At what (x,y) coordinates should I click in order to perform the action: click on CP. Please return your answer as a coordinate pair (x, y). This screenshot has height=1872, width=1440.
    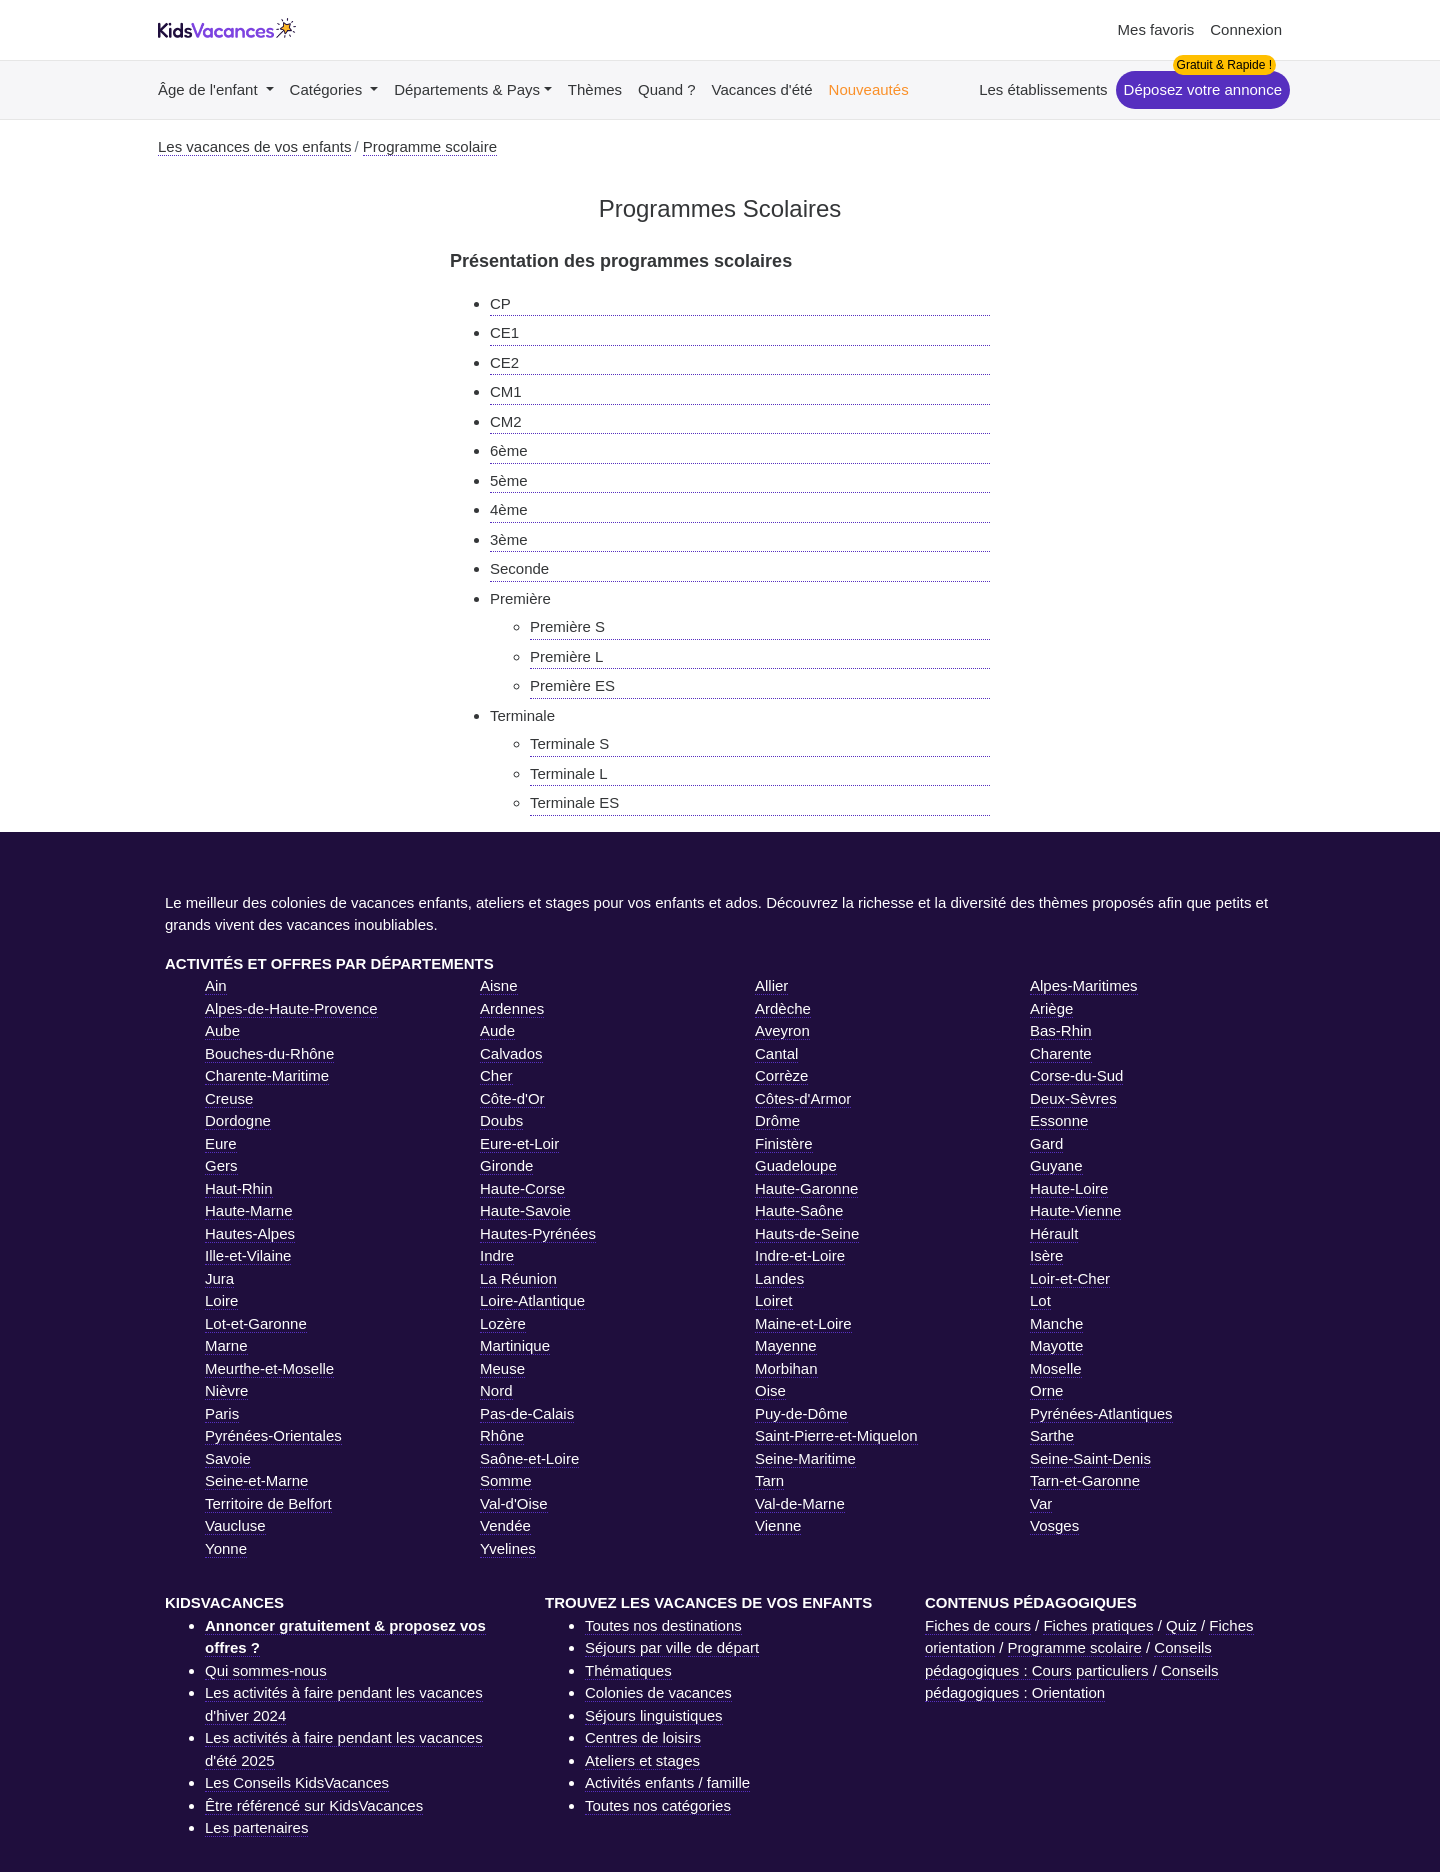
    Looking at the image, I should click on (500, 303).